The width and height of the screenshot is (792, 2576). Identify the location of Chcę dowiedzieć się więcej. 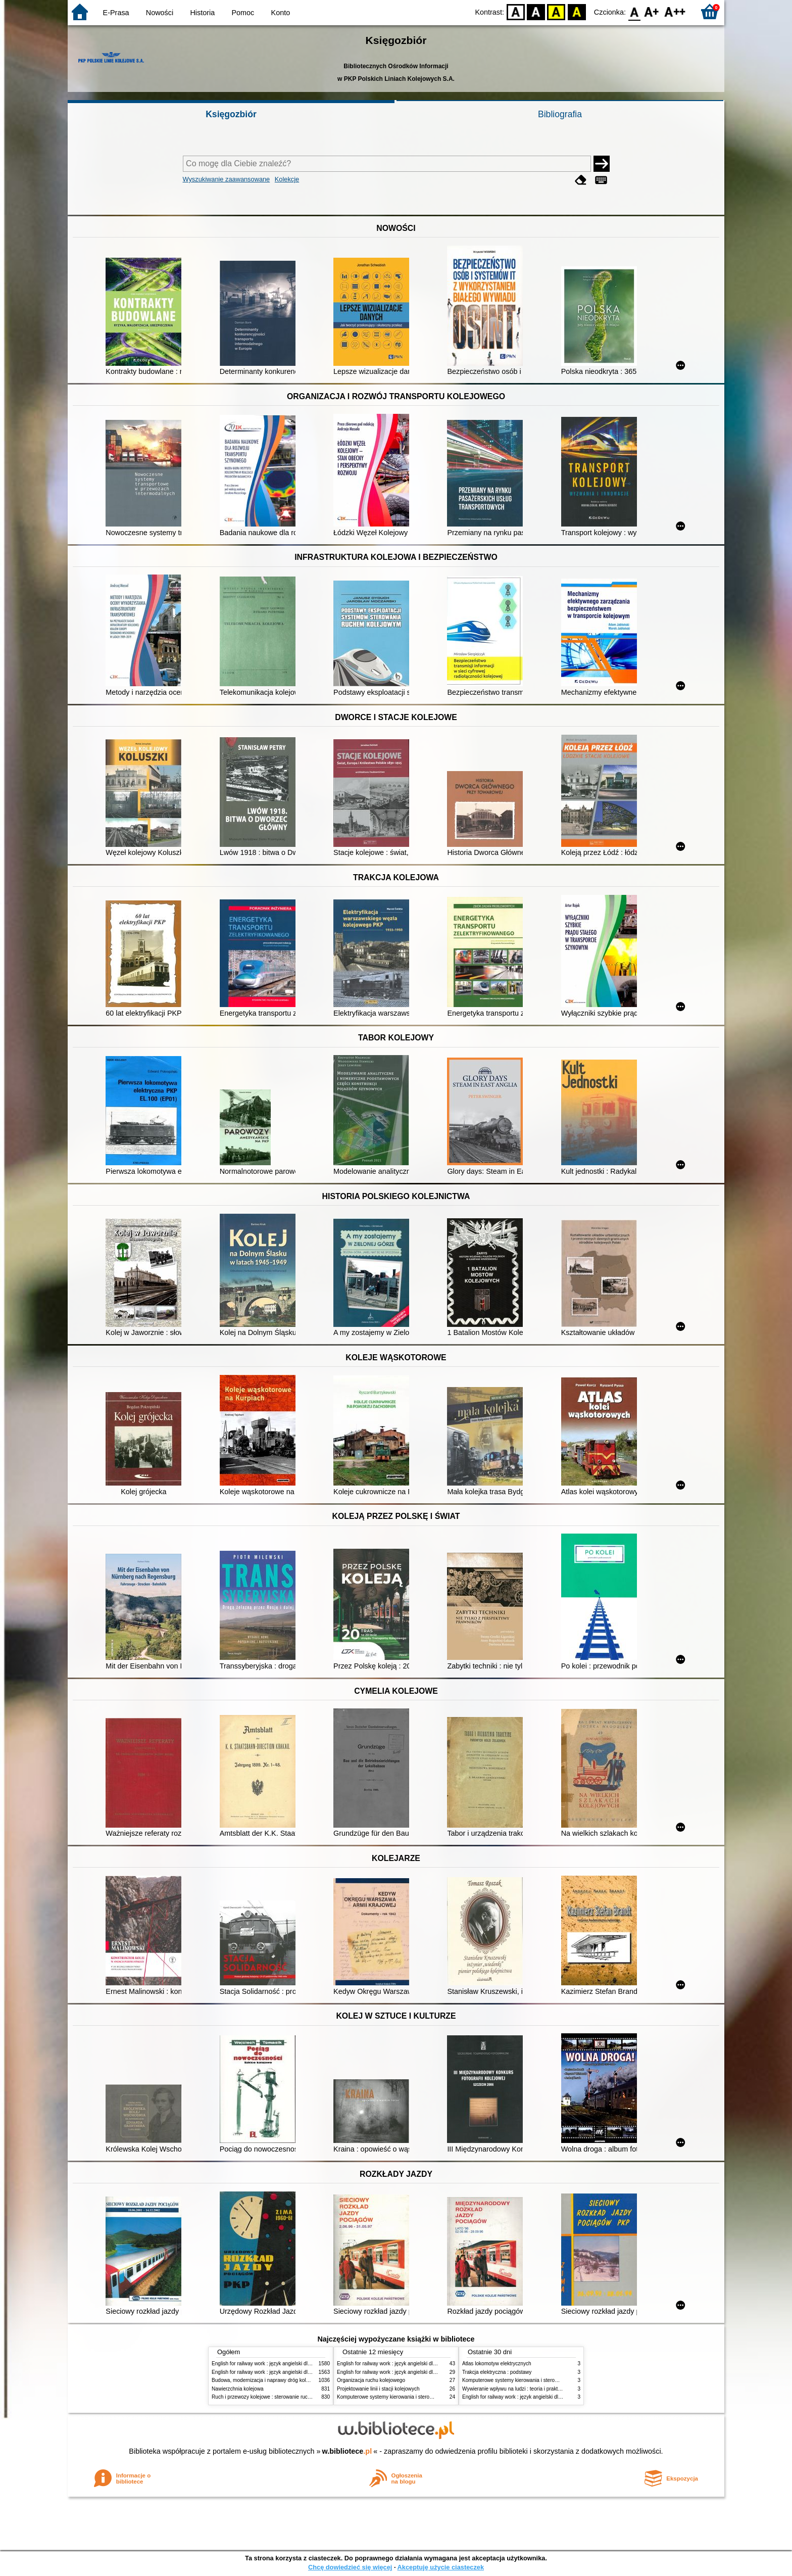
(350, 2567).